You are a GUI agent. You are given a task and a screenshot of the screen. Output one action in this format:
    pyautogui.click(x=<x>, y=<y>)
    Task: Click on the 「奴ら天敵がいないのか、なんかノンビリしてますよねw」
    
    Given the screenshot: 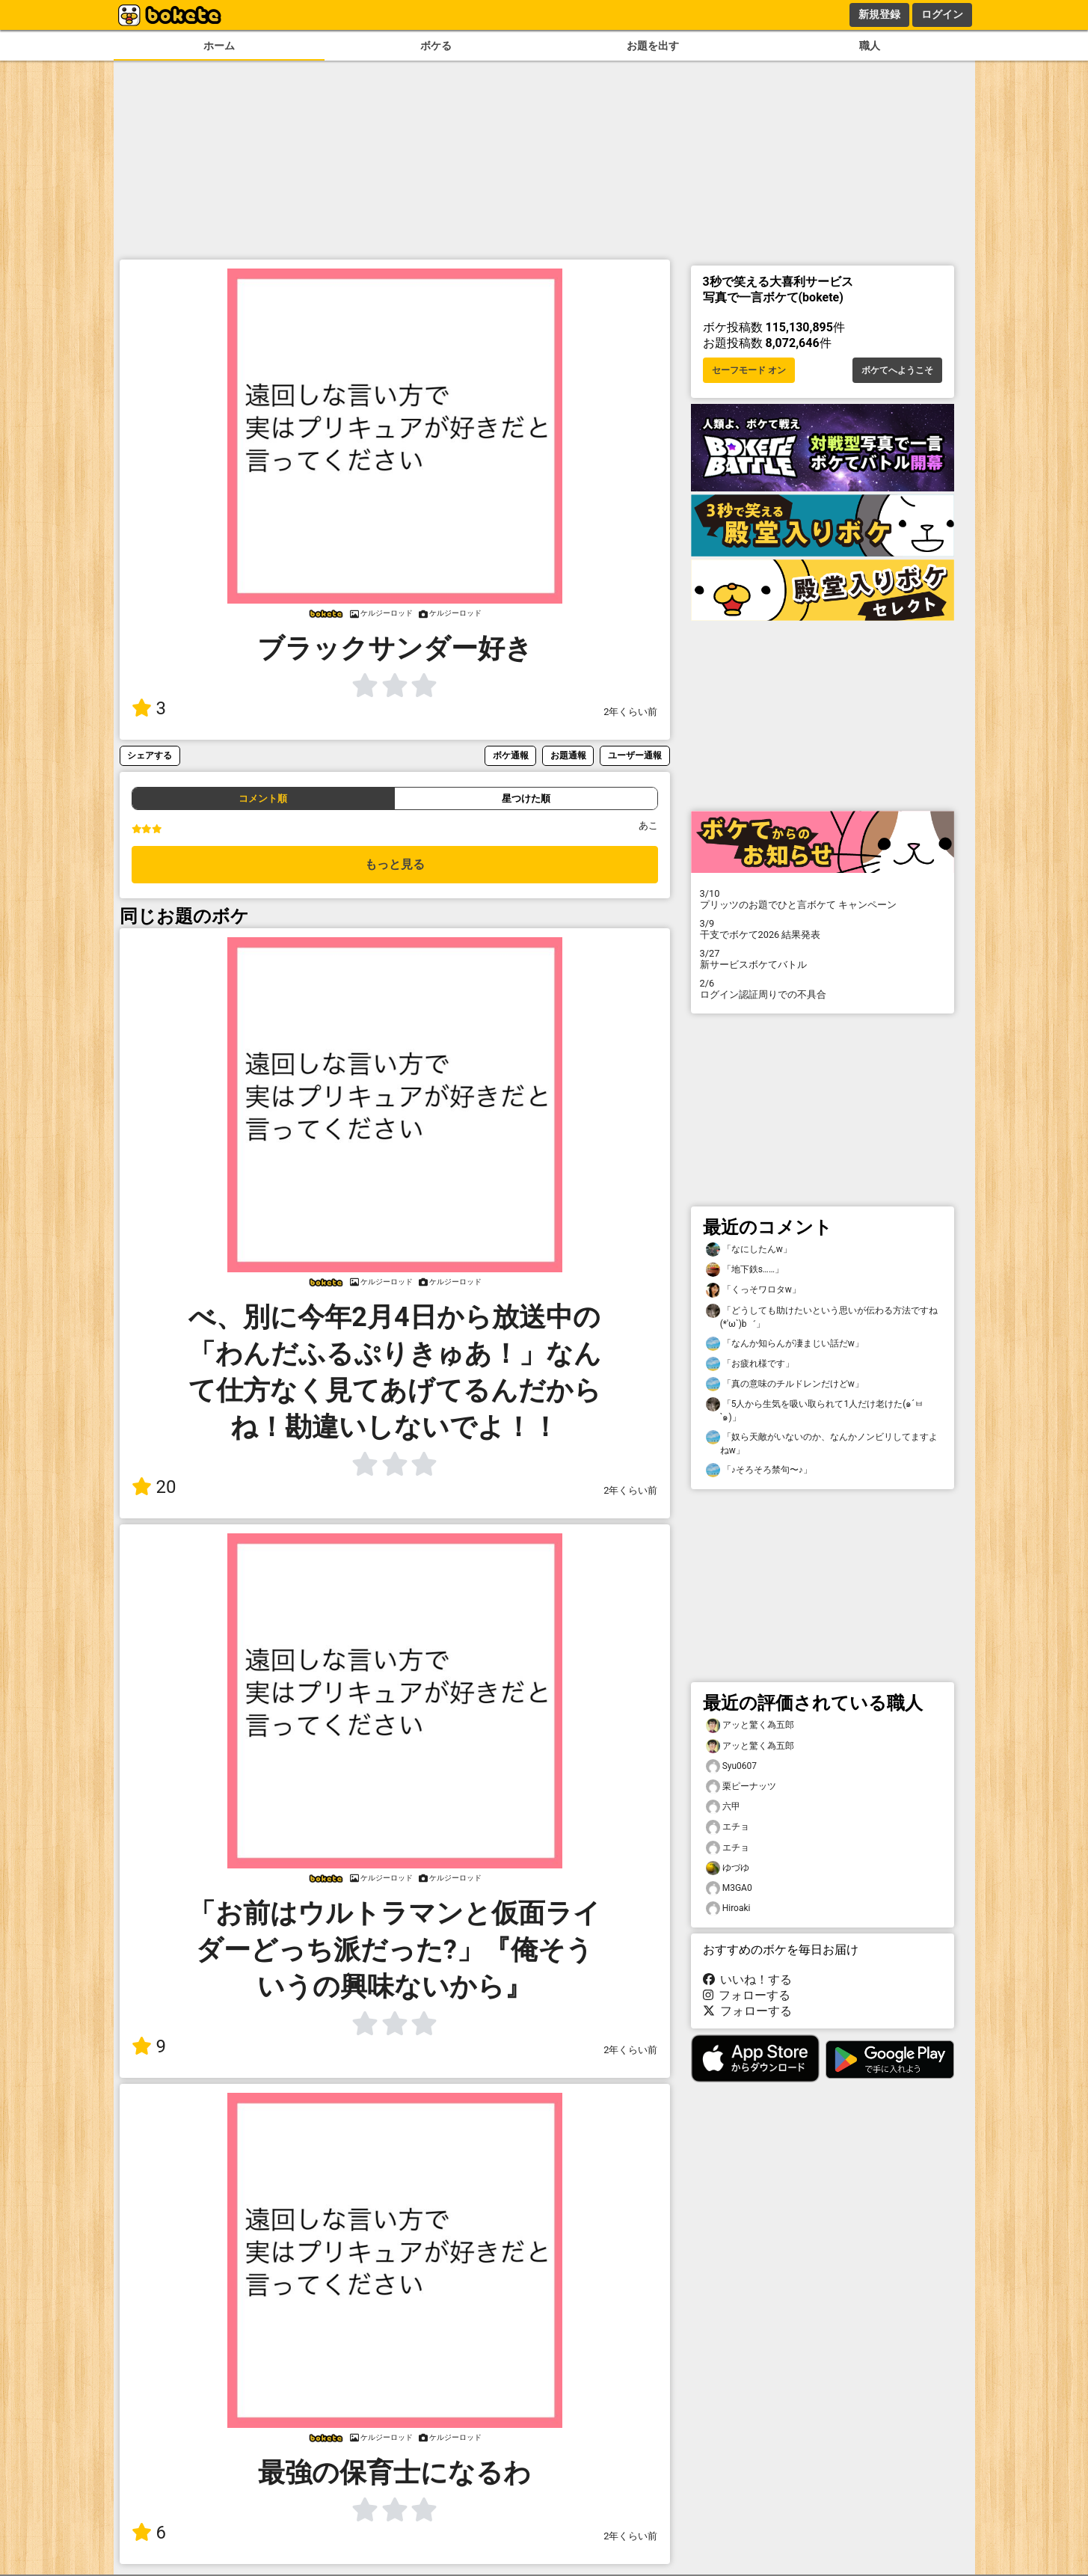 What is the action you would take?
    pyautogui.click(x=822, y=1443)
    